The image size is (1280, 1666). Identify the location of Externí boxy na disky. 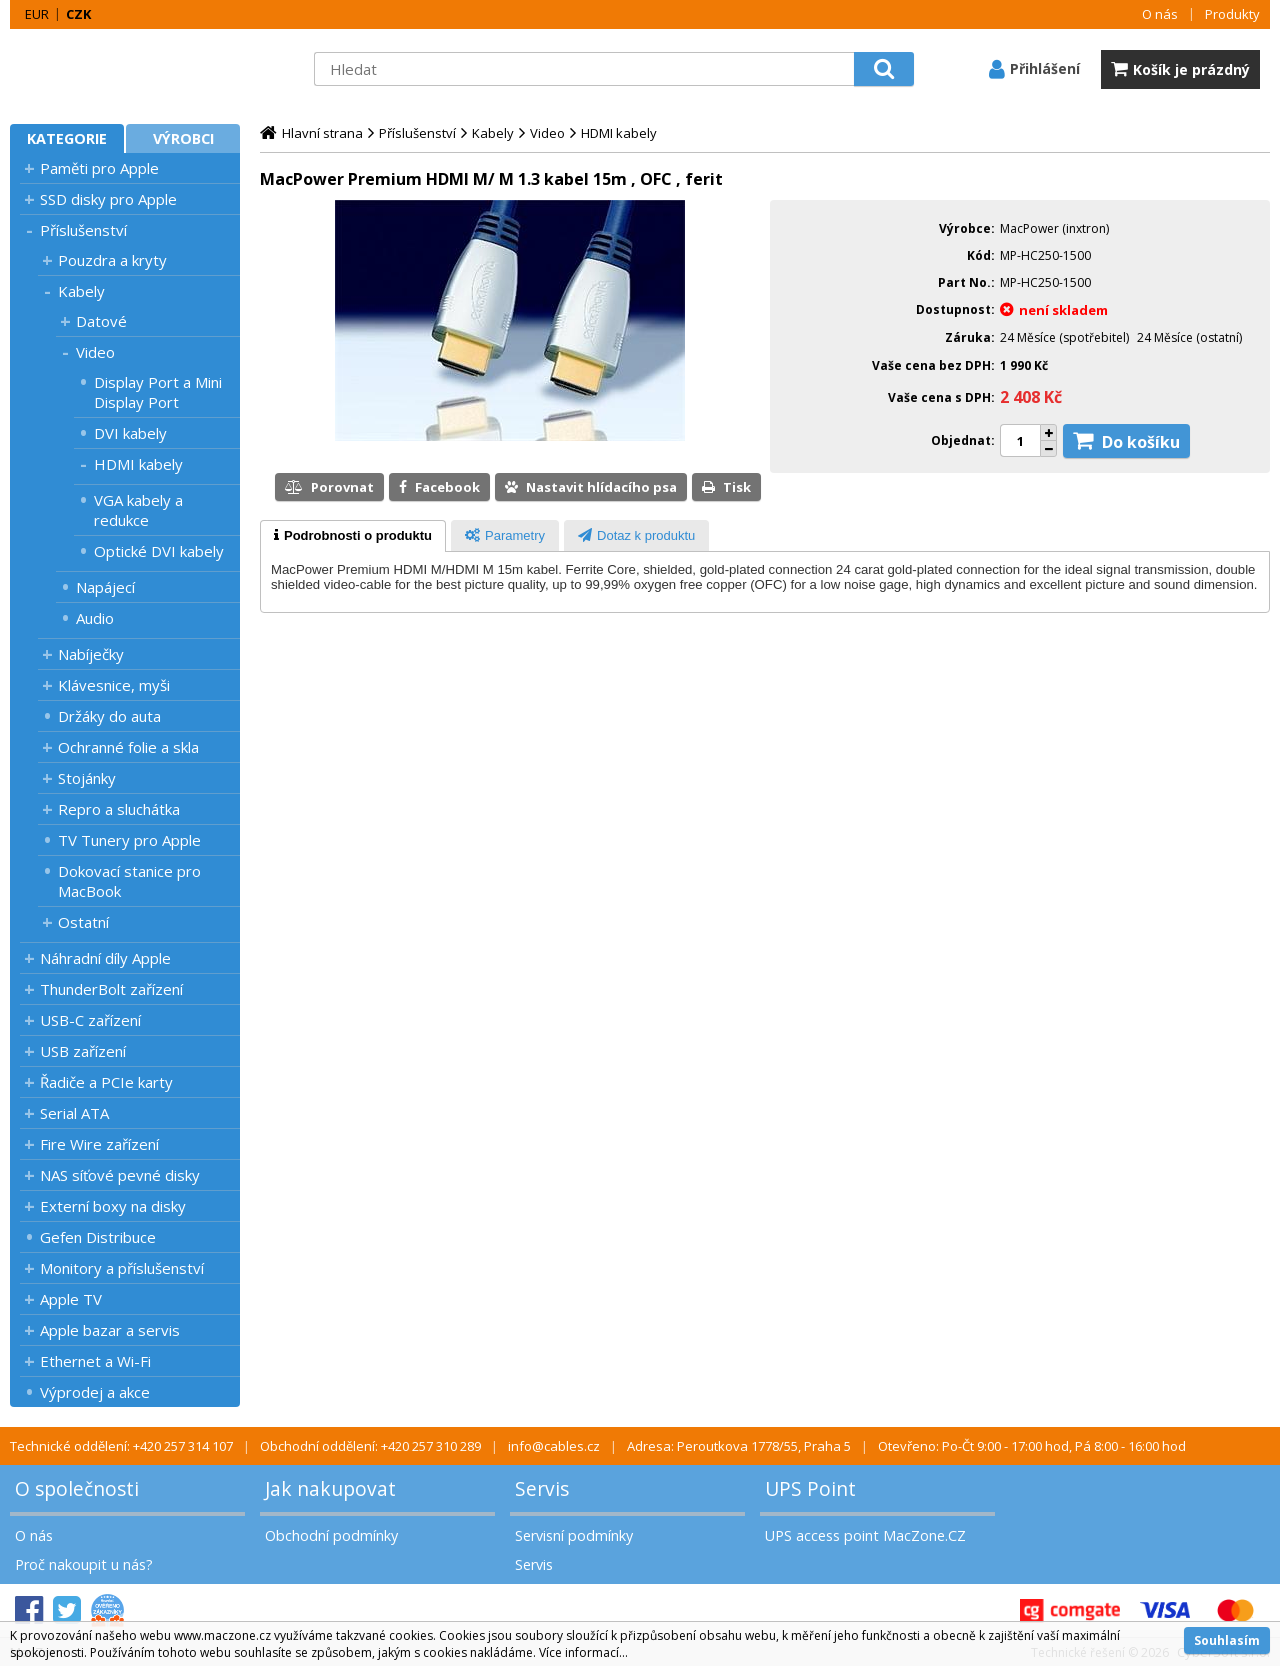
(113, 1206).